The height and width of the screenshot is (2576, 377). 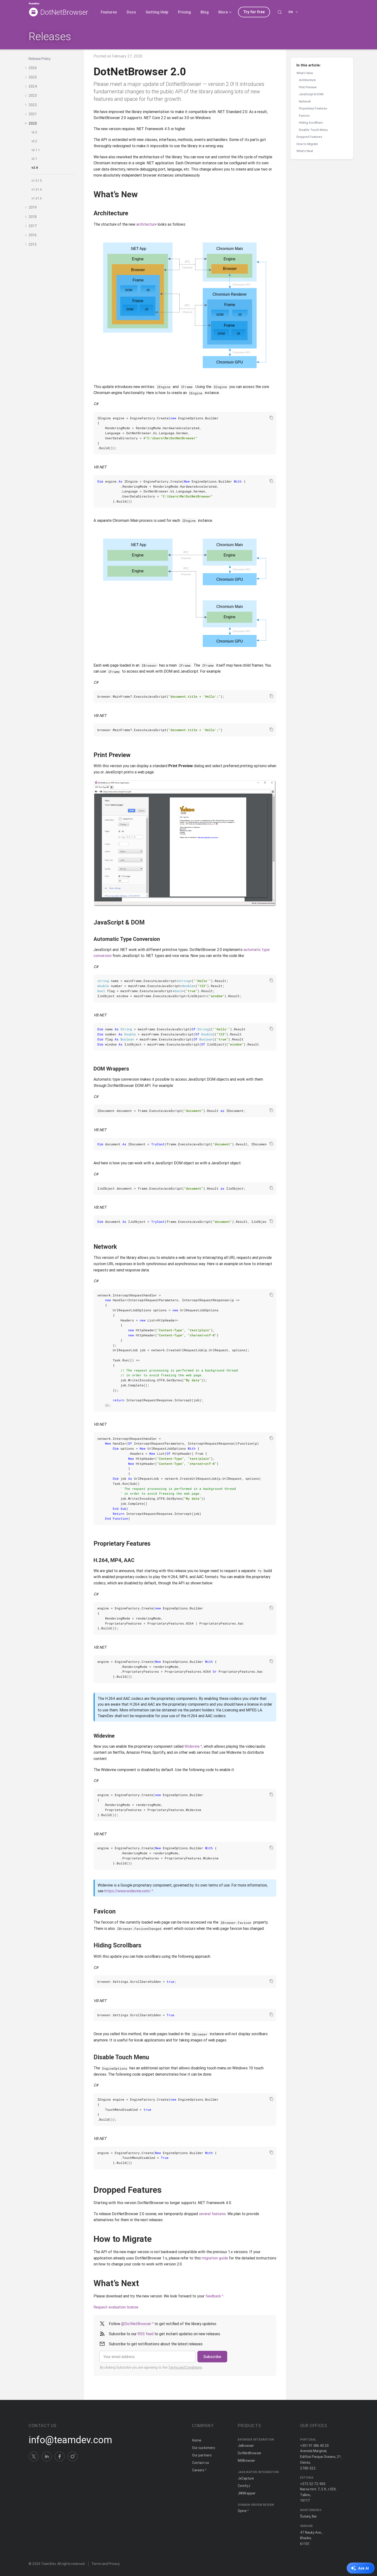 I want to click on Terms and Conditions, so click(x=185, y=2367).